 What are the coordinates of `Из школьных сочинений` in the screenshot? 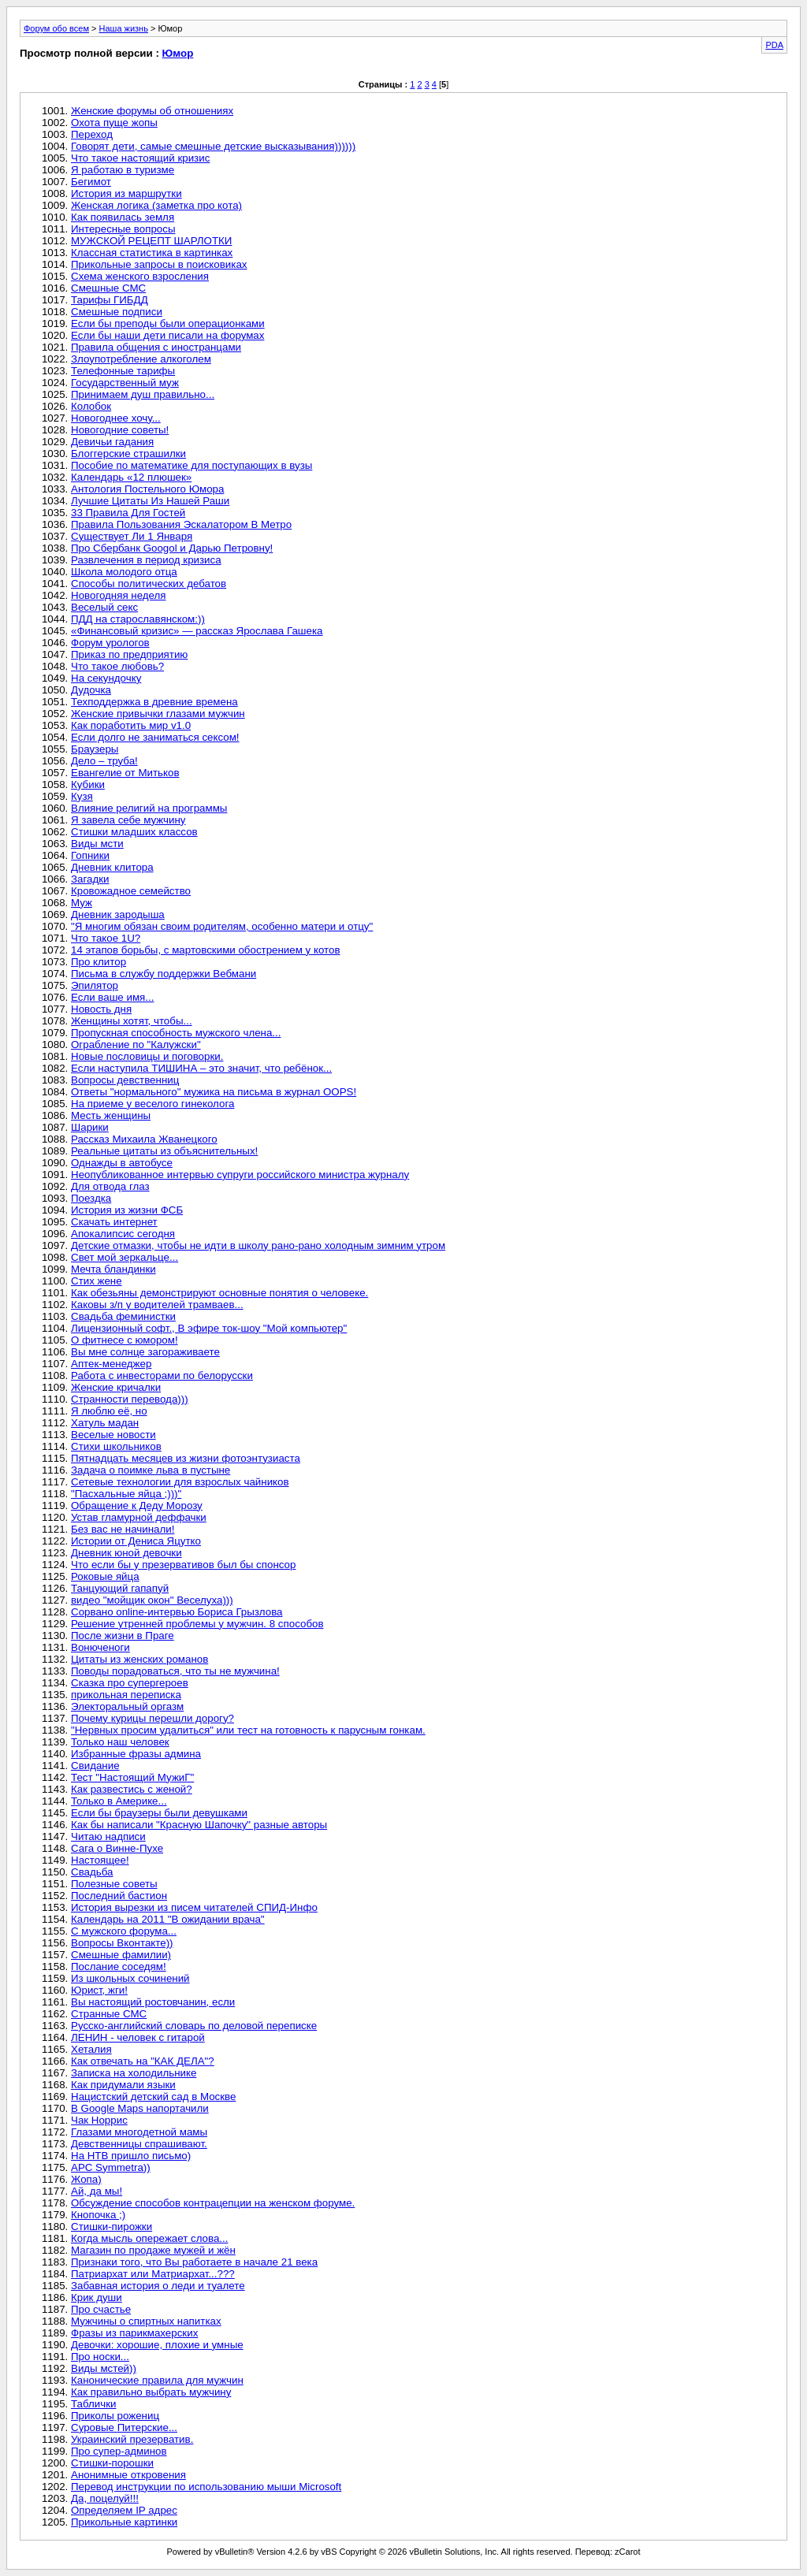 It's located at (130, 1978).